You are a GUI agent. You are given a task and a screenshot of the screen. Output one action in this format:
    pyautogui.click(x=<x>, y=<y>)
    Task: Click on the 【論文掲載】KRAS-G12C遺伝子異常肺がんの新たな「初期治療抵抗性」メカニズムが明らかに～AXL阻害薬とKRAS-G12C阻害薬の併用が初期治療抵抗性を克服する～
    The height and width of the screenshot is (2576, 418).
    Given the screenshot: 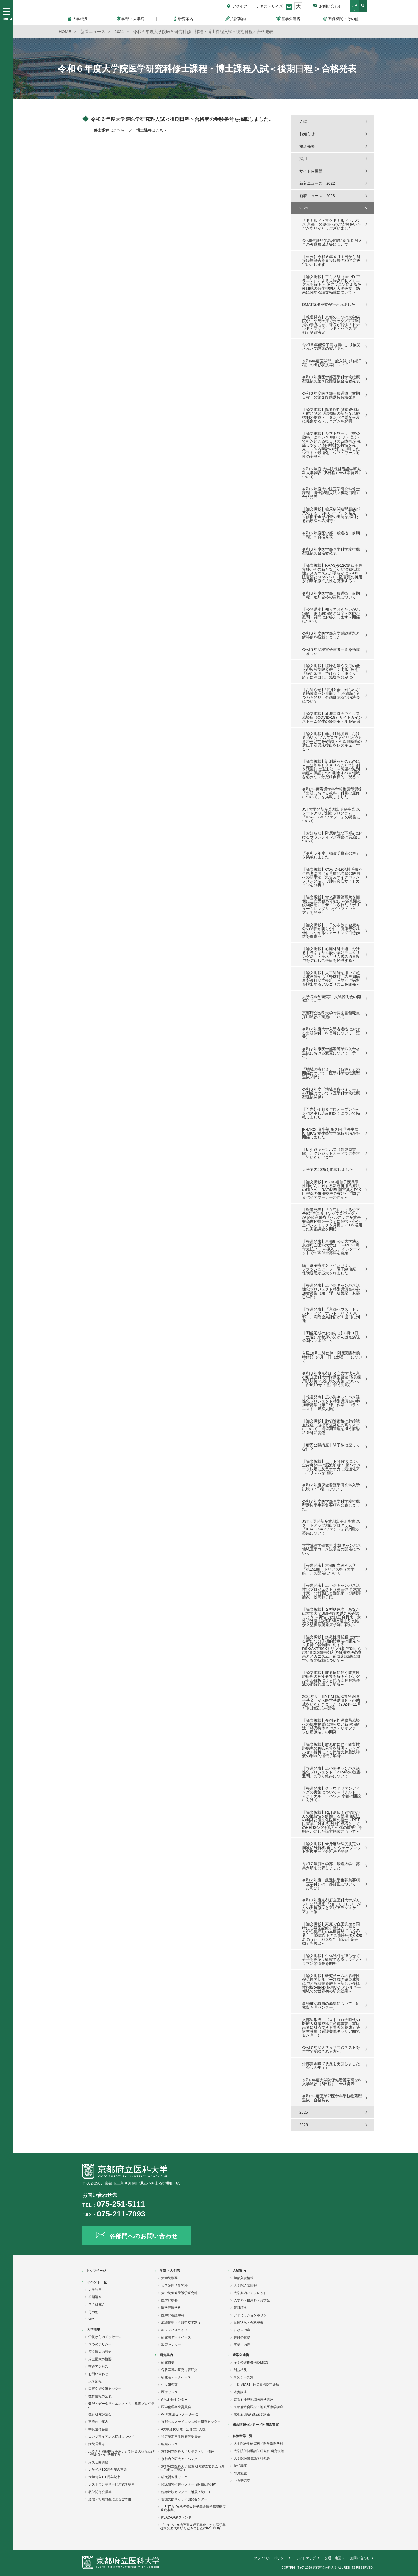 What is the action you would take?
    pyautogui.click(x=332, y=573)
    